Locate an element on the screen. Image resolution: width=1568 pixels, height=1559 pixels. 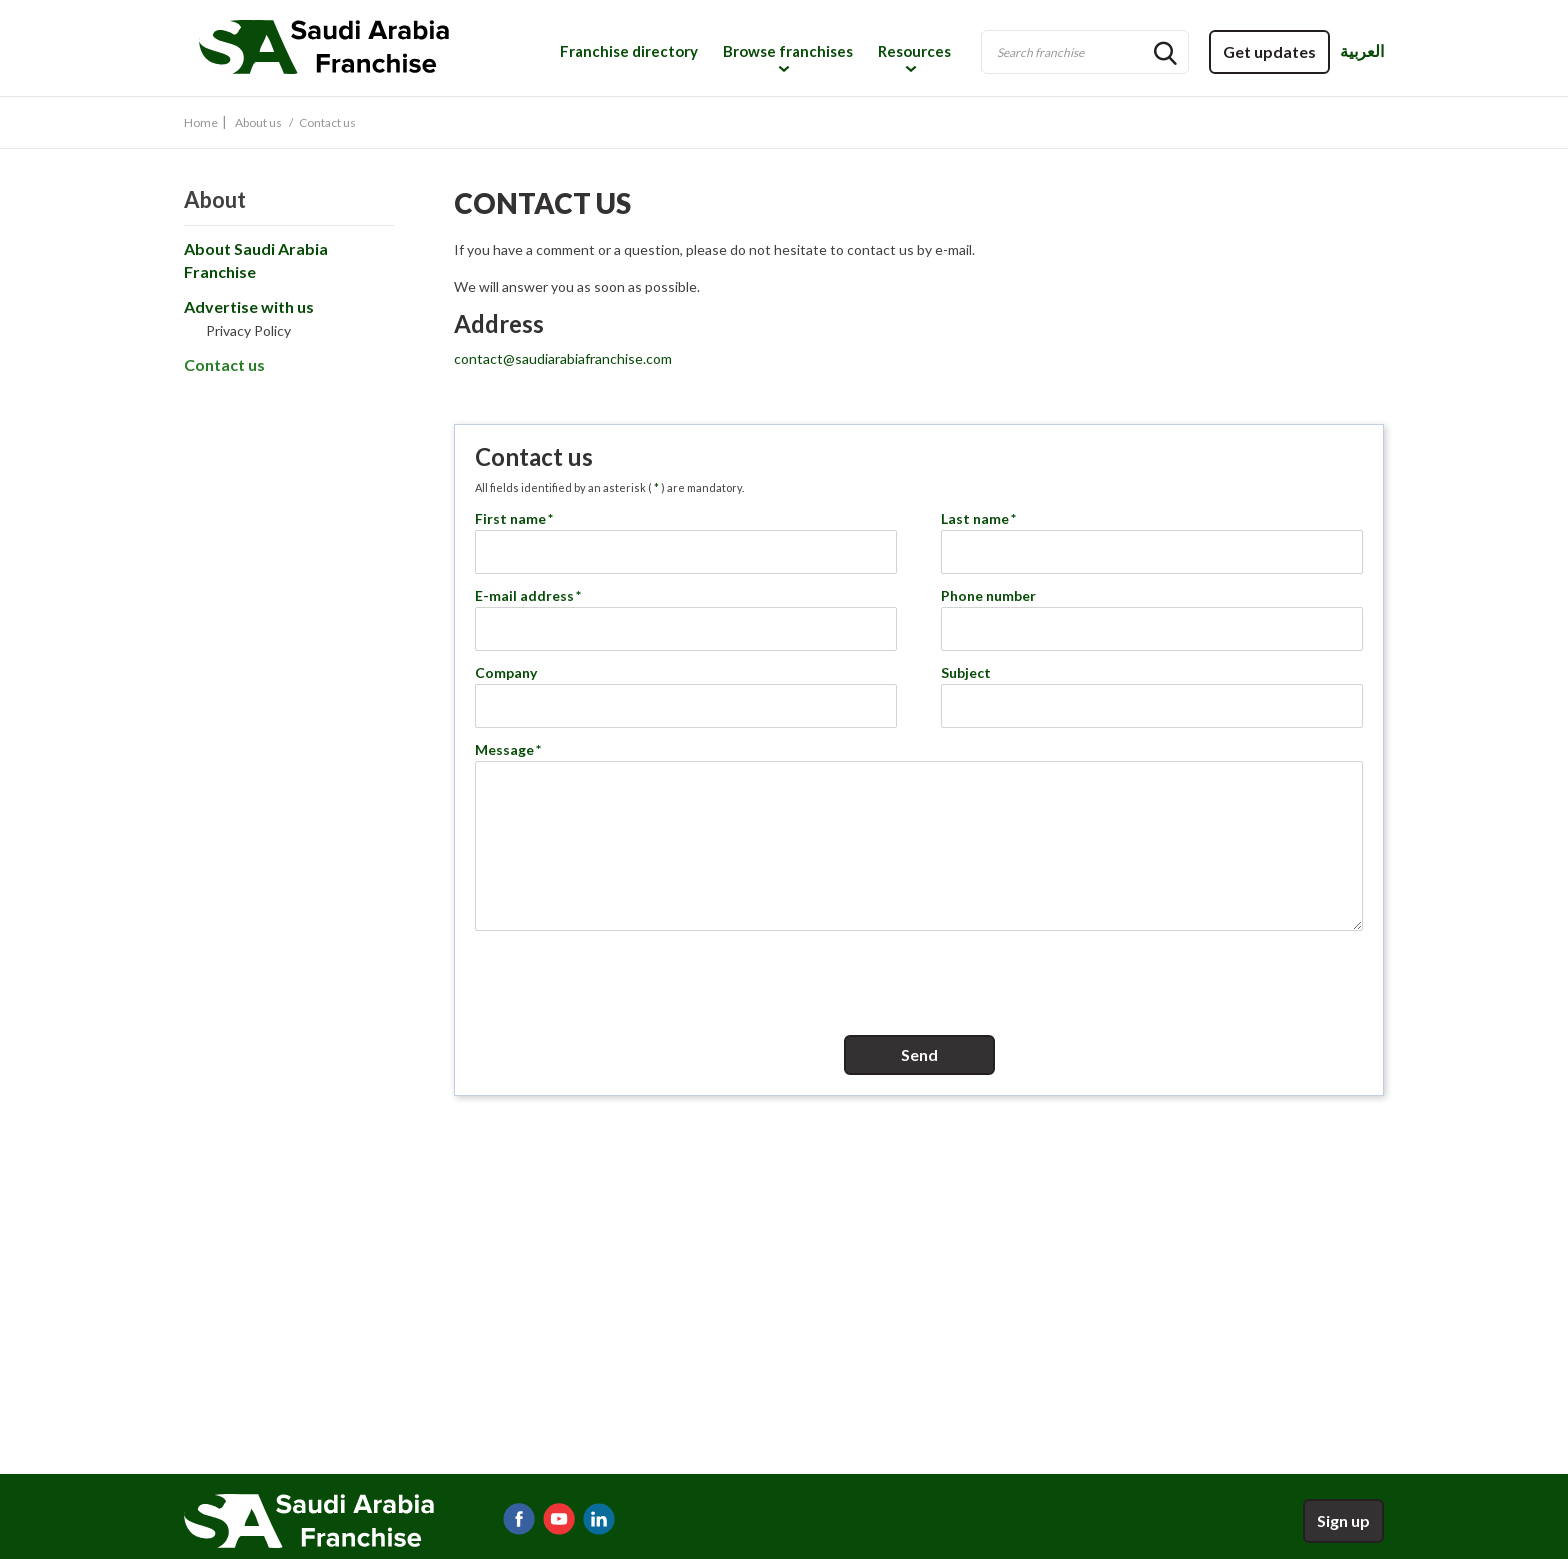
Send is located at coordinates (919, 1054).